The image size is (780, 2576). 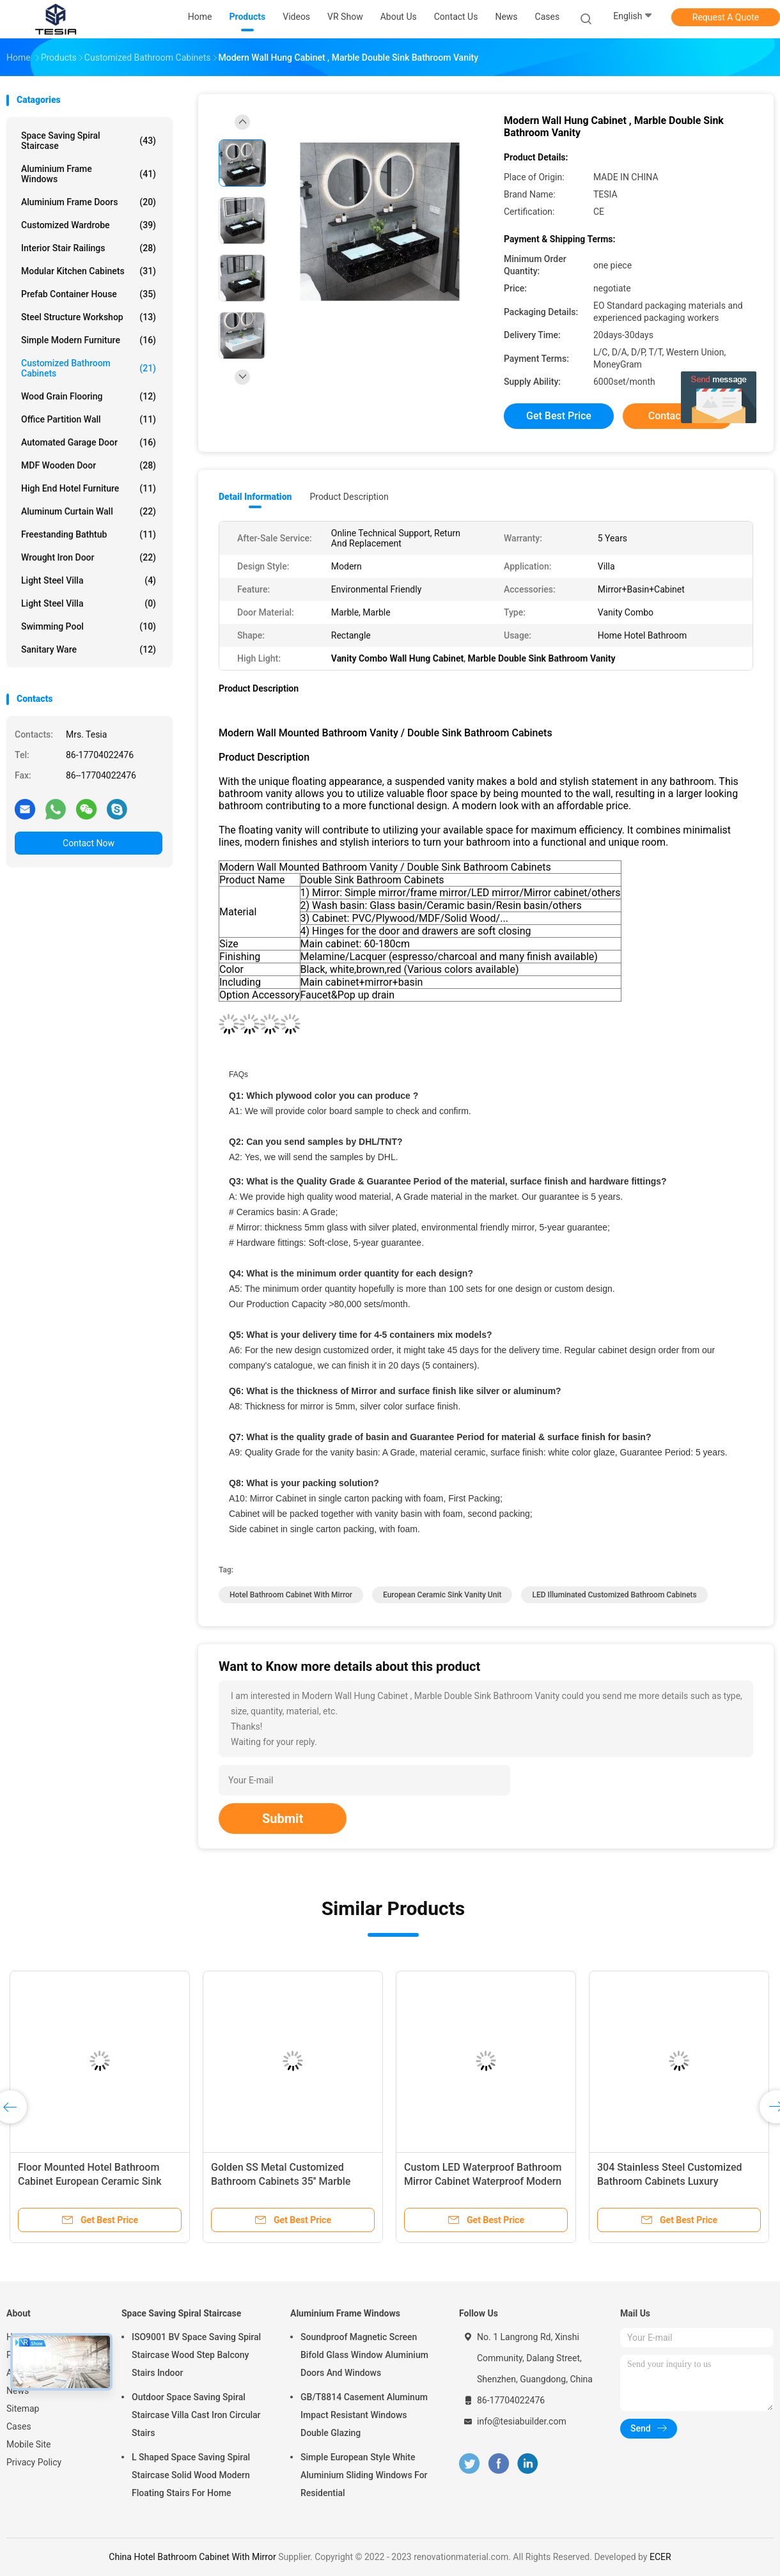 What do you see at coordinates (88, 368) in the screenshot?
I see `Customized Bathroom Cabinets` at bounding box center [88, 368].